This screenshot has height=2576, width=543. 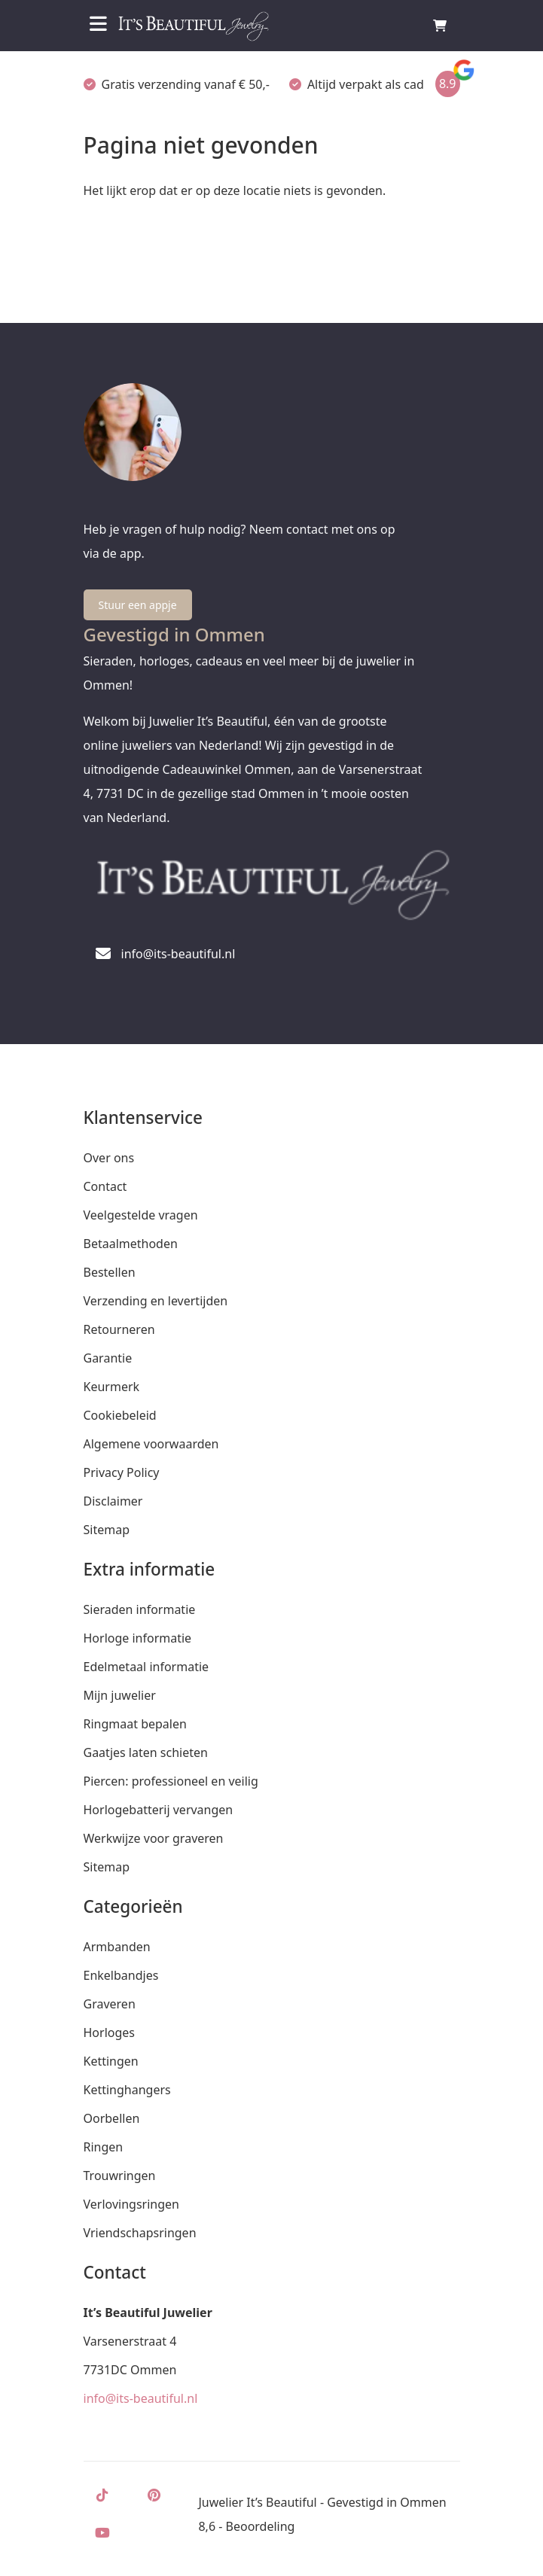 I want to click on Varsenerstraat 4, so click(x=130, y=2341).